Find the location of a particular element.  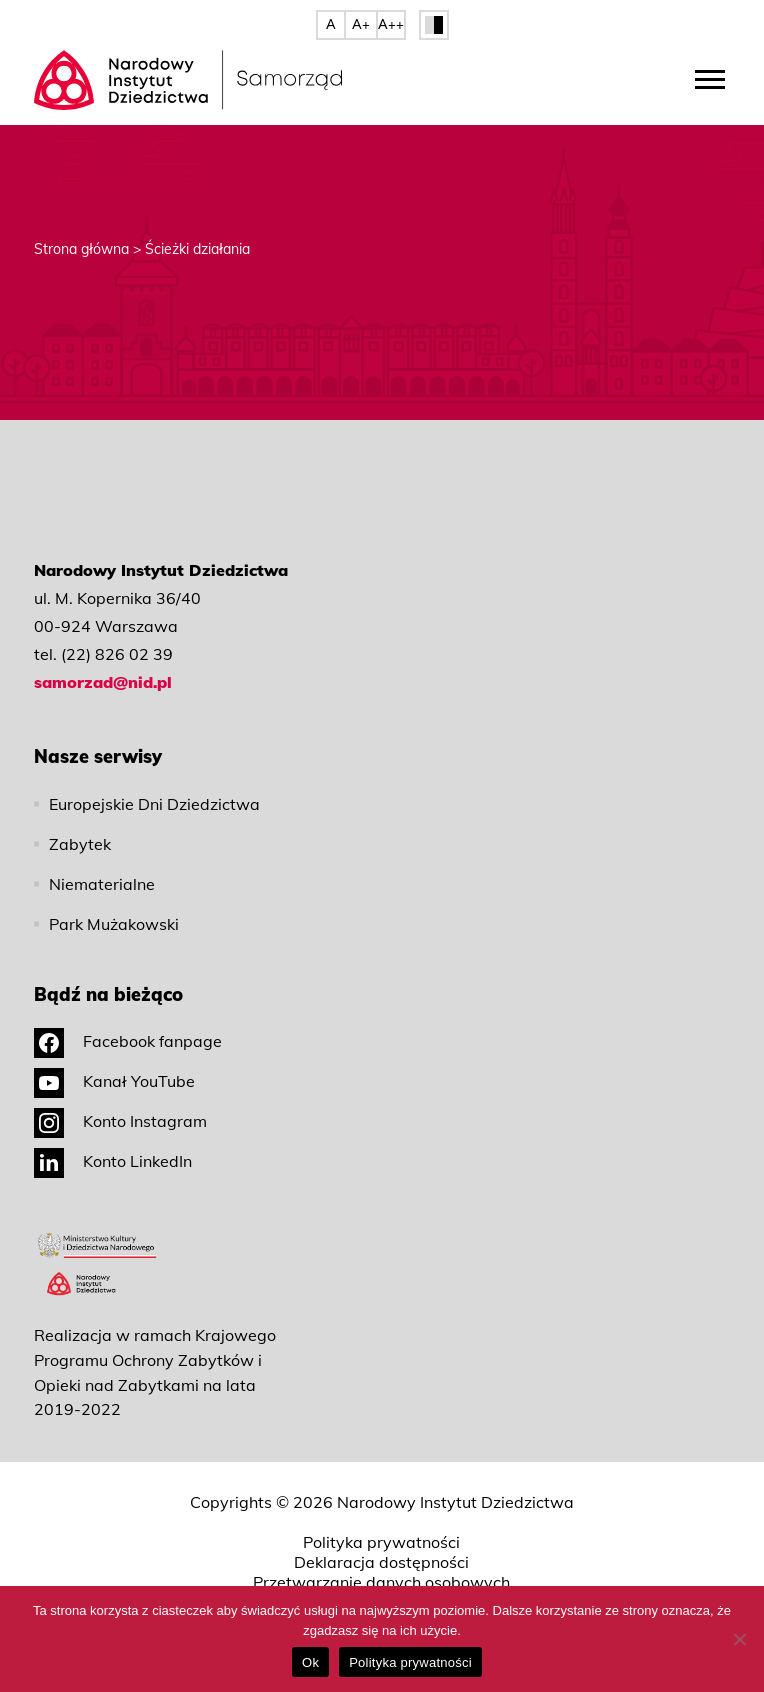

Przetwarzanie danych osobowych is located at coordinates (381, 1582).